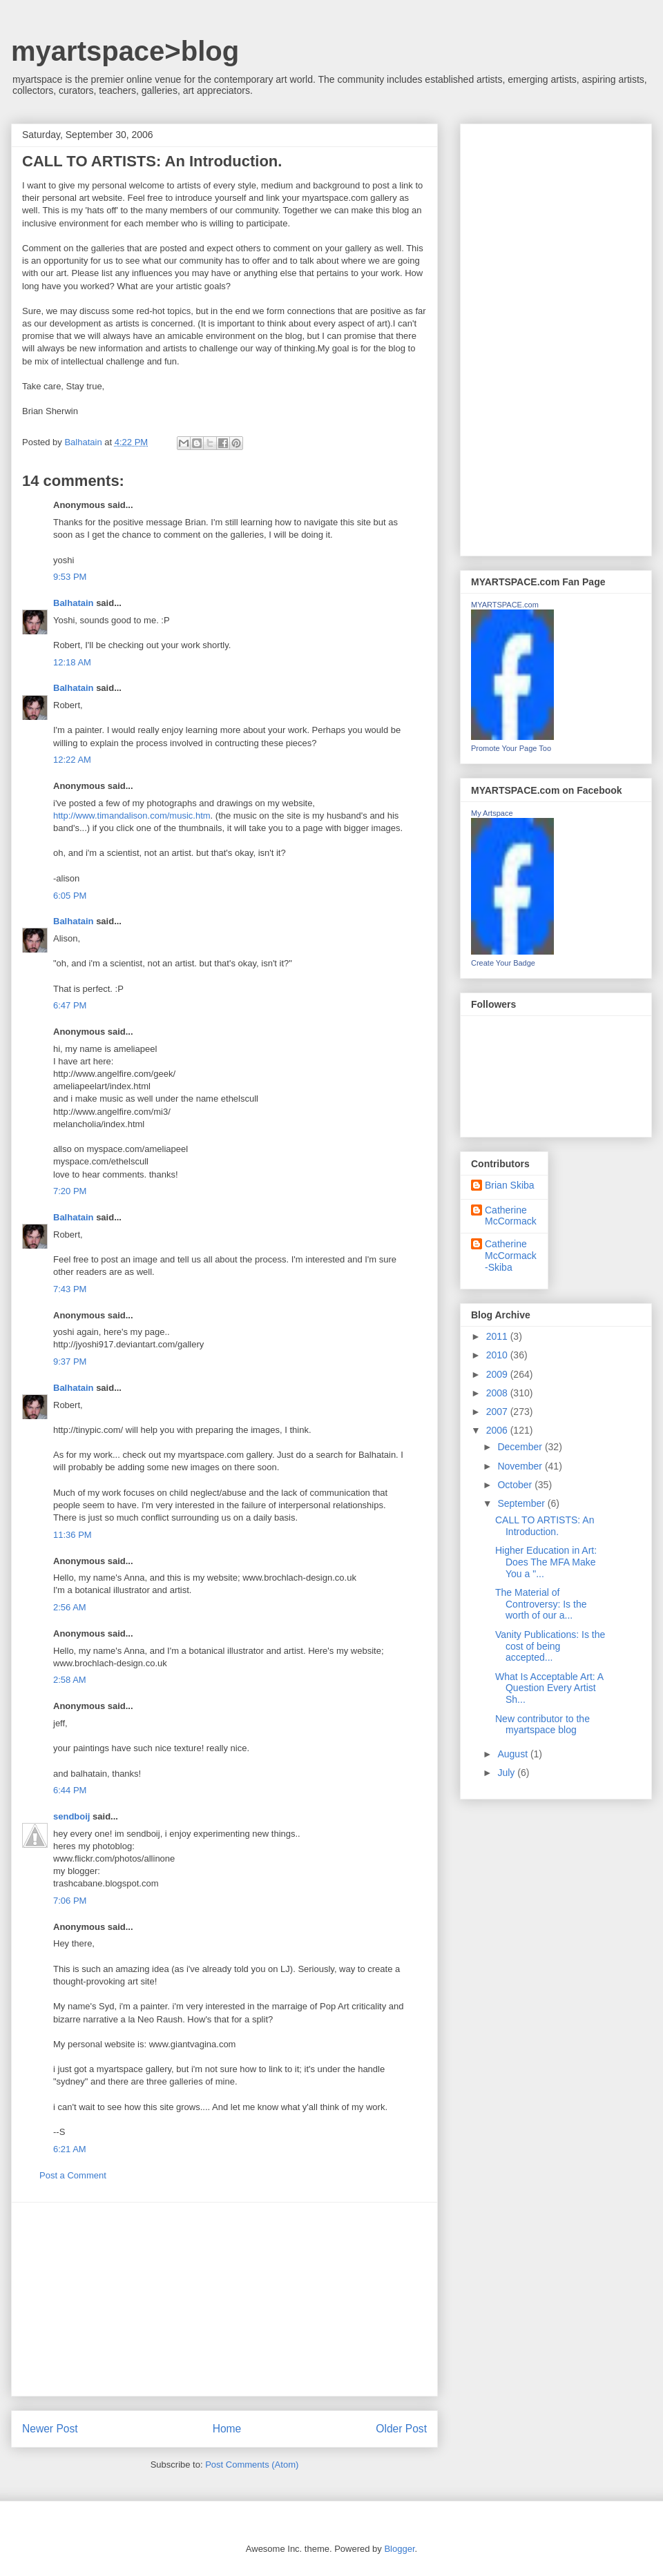 The height and width of the screenshot is (2576, 663). What do you see at coordinates (69, 1607) in the screenshot?
I see `2:56 AM` at bounding box center [69, 1607].